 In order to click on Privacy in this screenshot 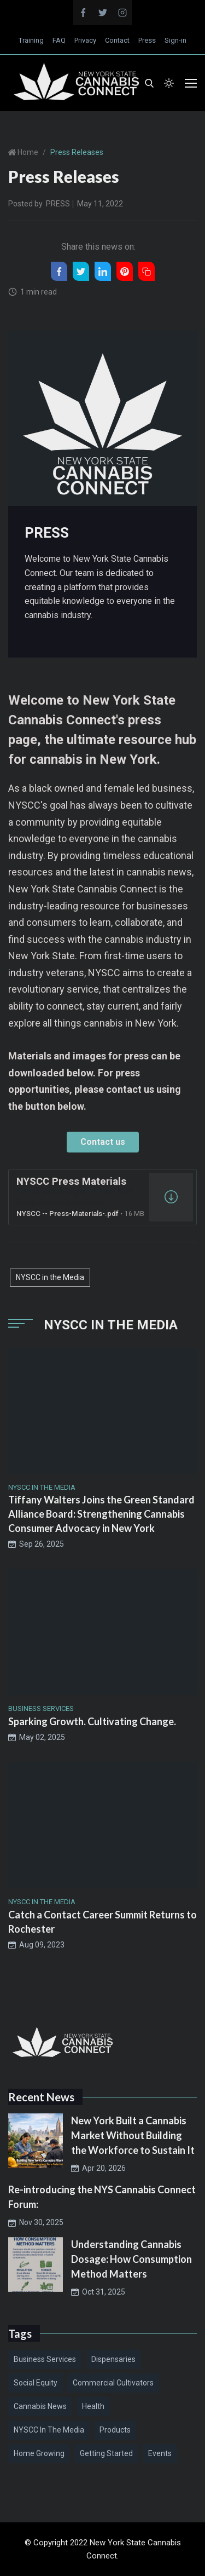, I will do `click(85, 40)`.